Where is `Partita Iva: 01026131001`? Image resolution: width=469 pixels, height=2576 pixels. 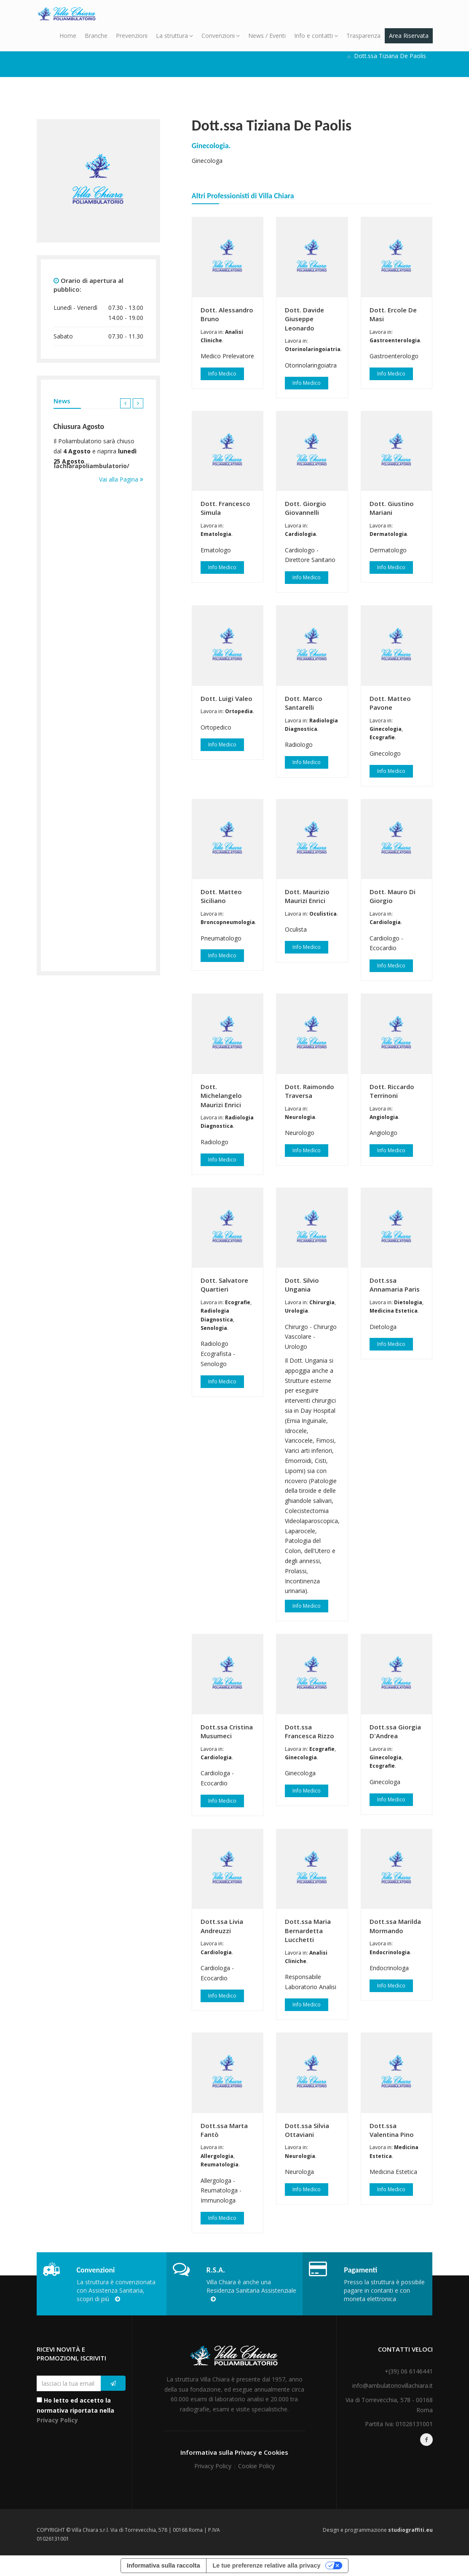
Partita Iva: 01026131001 is located at coordinates (399, 2424).